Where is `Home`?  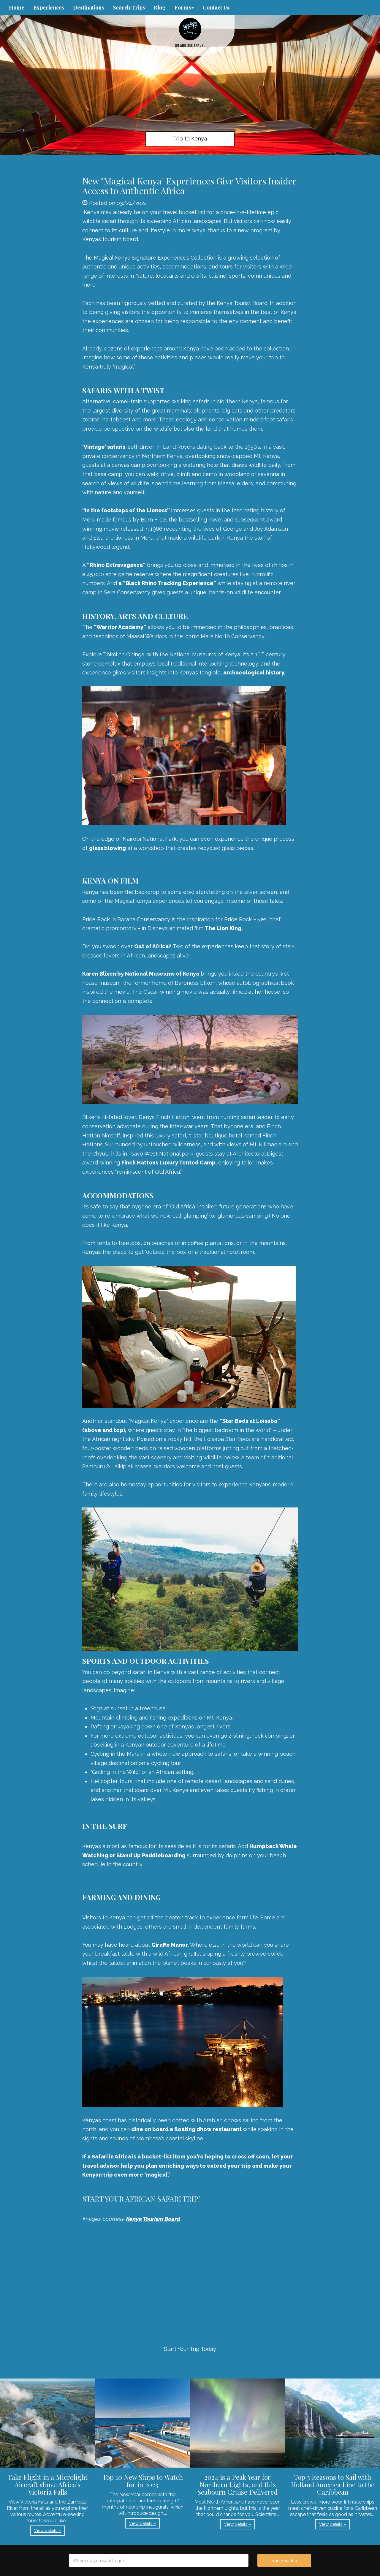
Home is located at coordinates (16, 7).